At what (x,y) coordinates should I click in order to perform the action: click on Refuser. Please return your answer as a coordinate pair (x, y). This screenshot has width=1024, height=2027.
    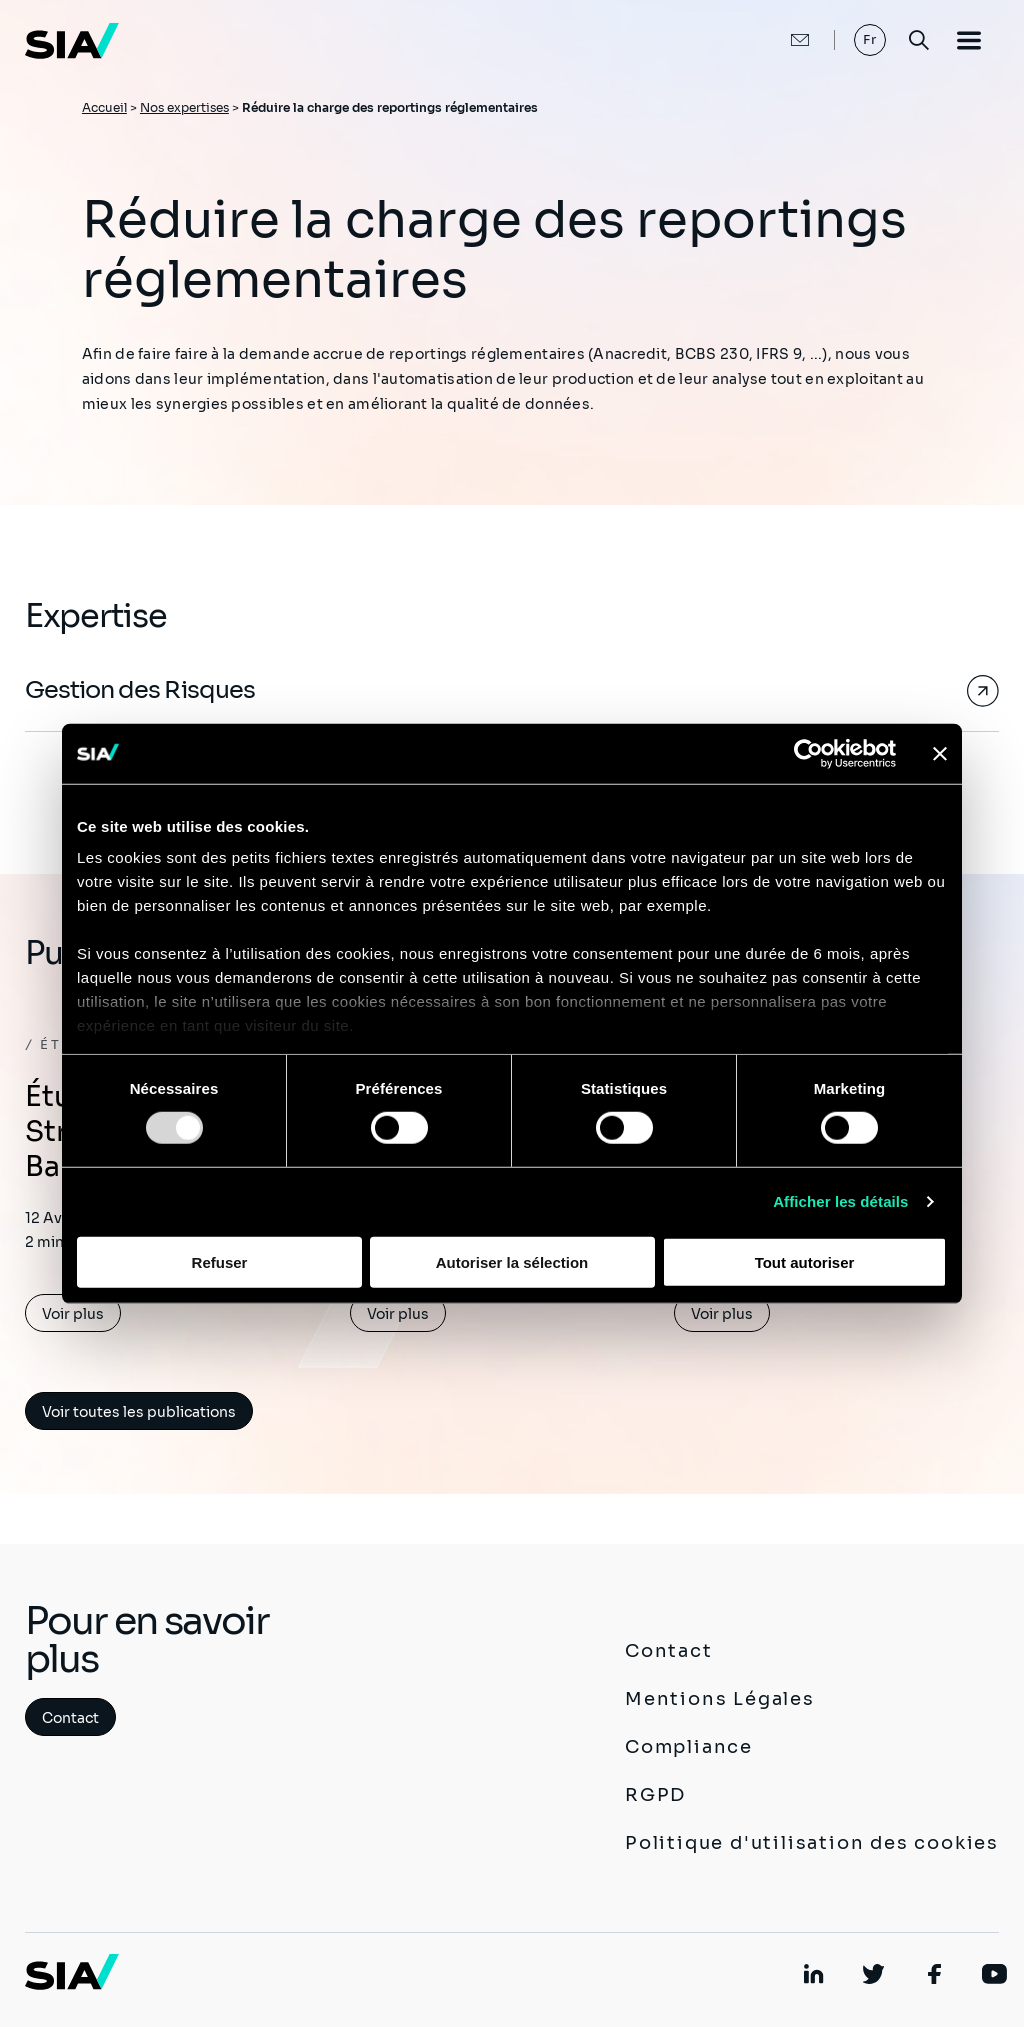
    Looking at the image, I should click on (220, 1262).